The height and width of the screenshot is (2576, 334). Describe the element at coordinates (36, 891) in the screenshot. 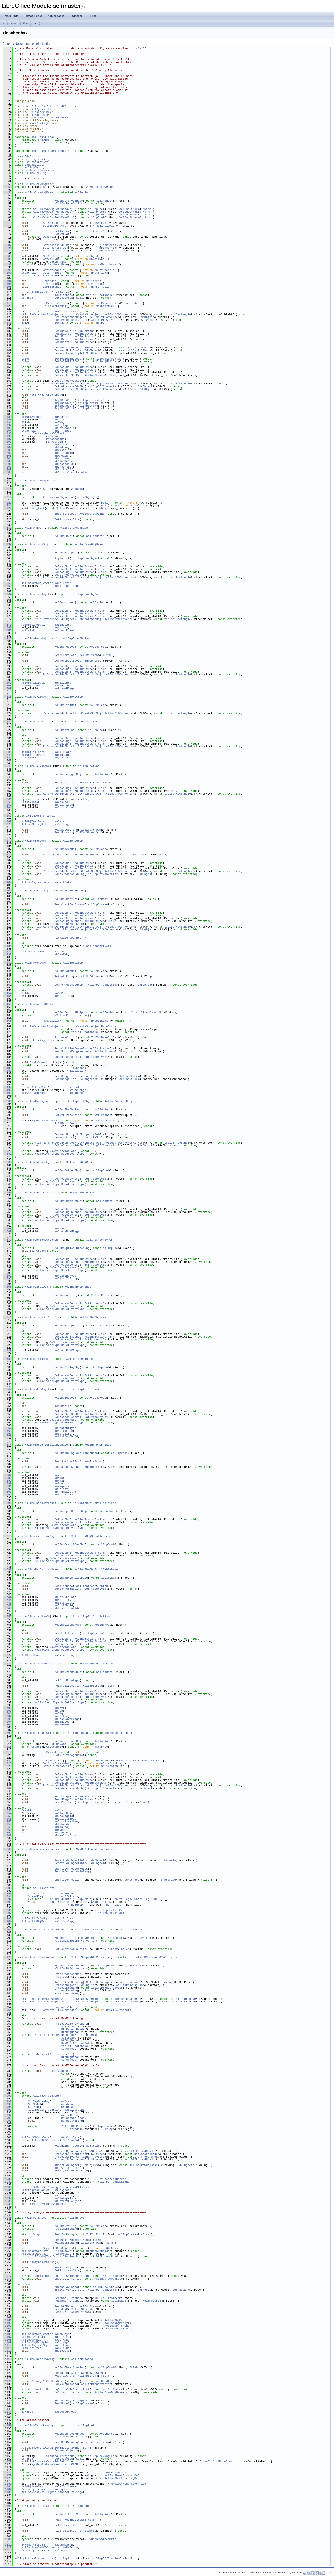

I see `XclImpChartObj` at that location.